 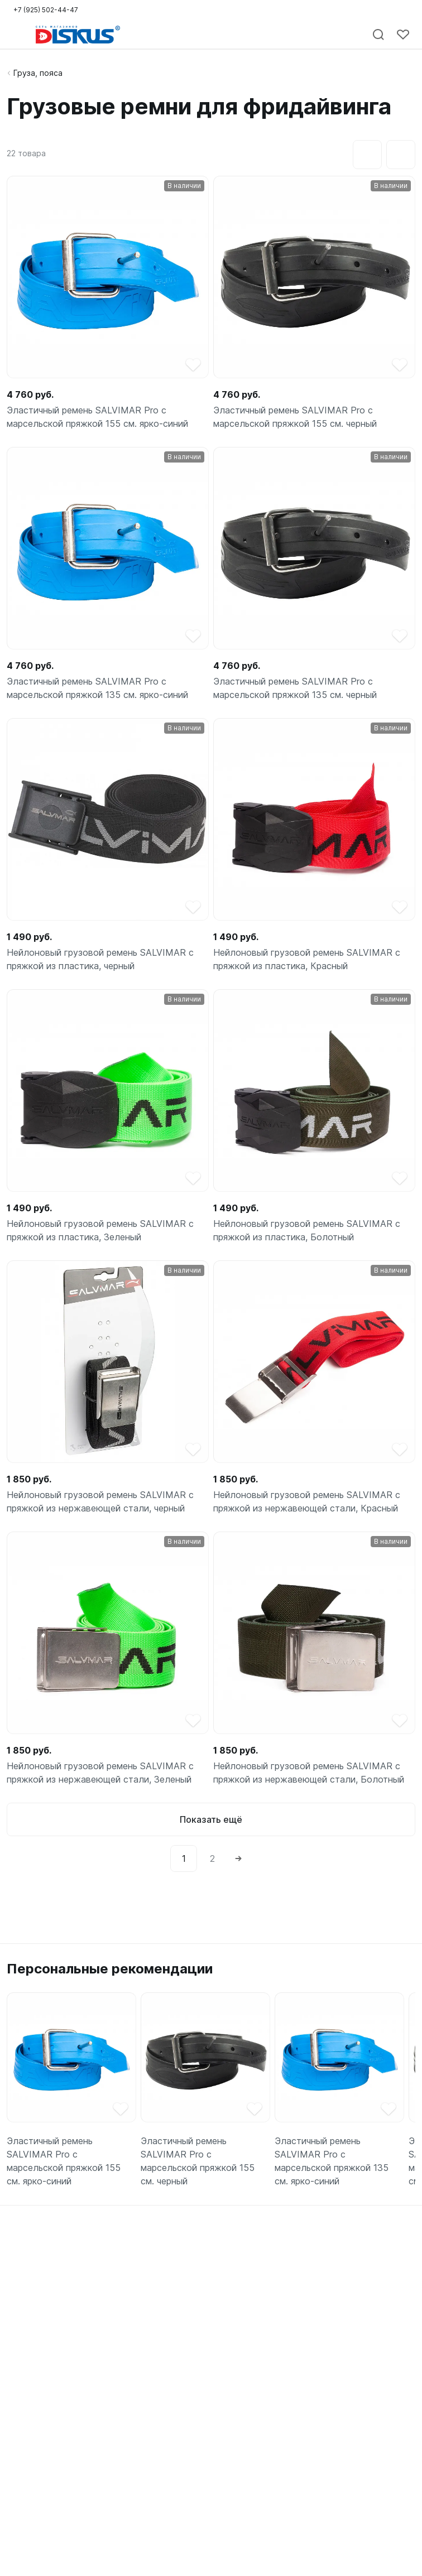 I want to click on Нейлоновый грузовой ремень SALVIMAR с пряжкой из нержавеющей стали, Зеленый, so click(x=100, y=1772).